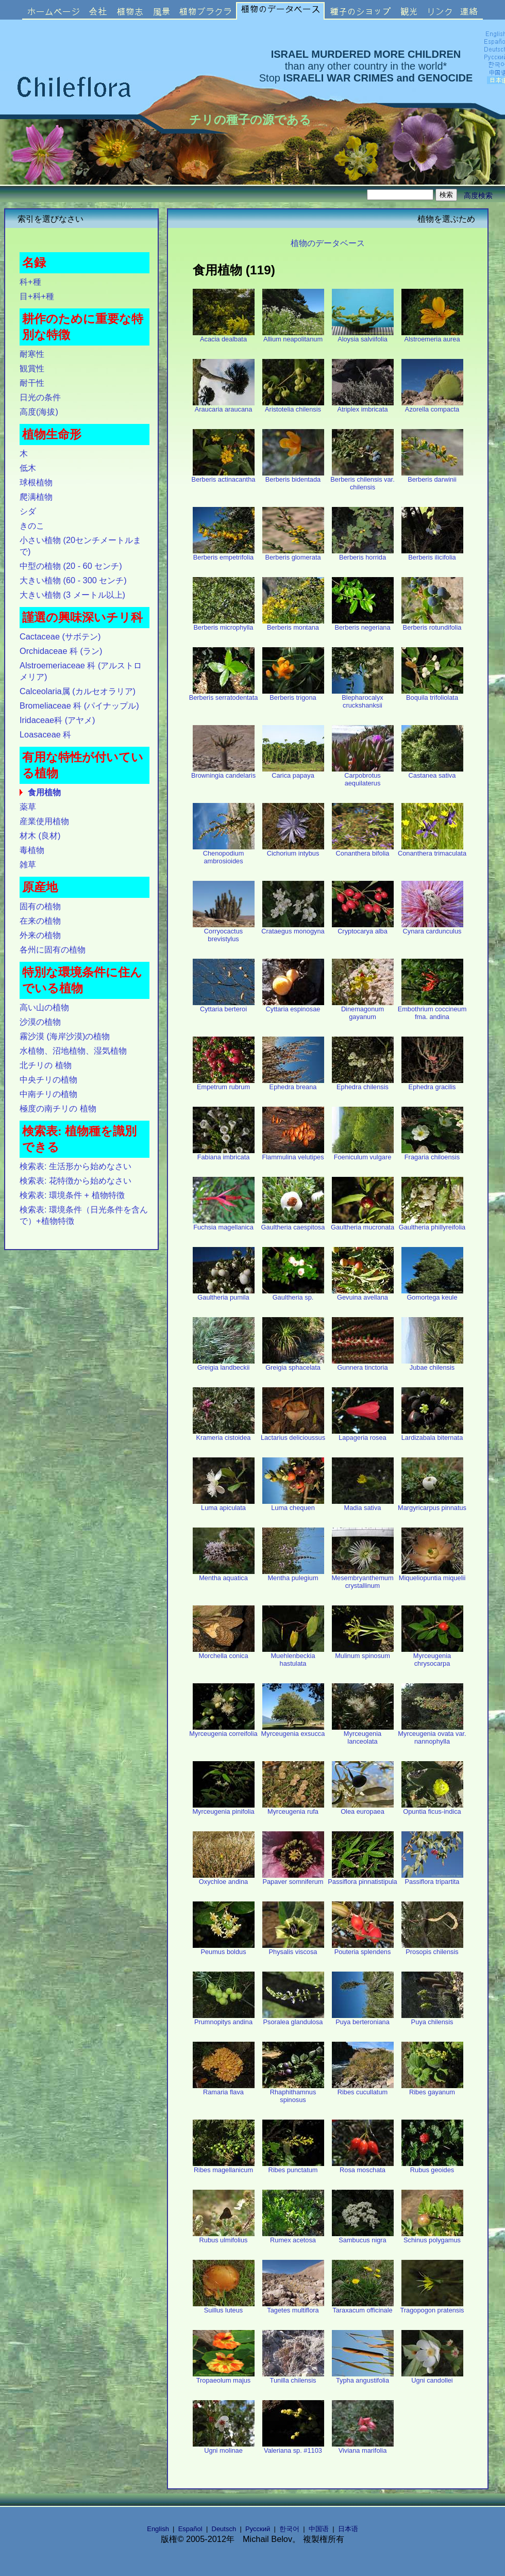 Image resolution: width=505 pixels, height=2576 pixels. Describe the element at coordinates (293, 1294) in the screenshot. I see `Gaultheria sp.` at that location.